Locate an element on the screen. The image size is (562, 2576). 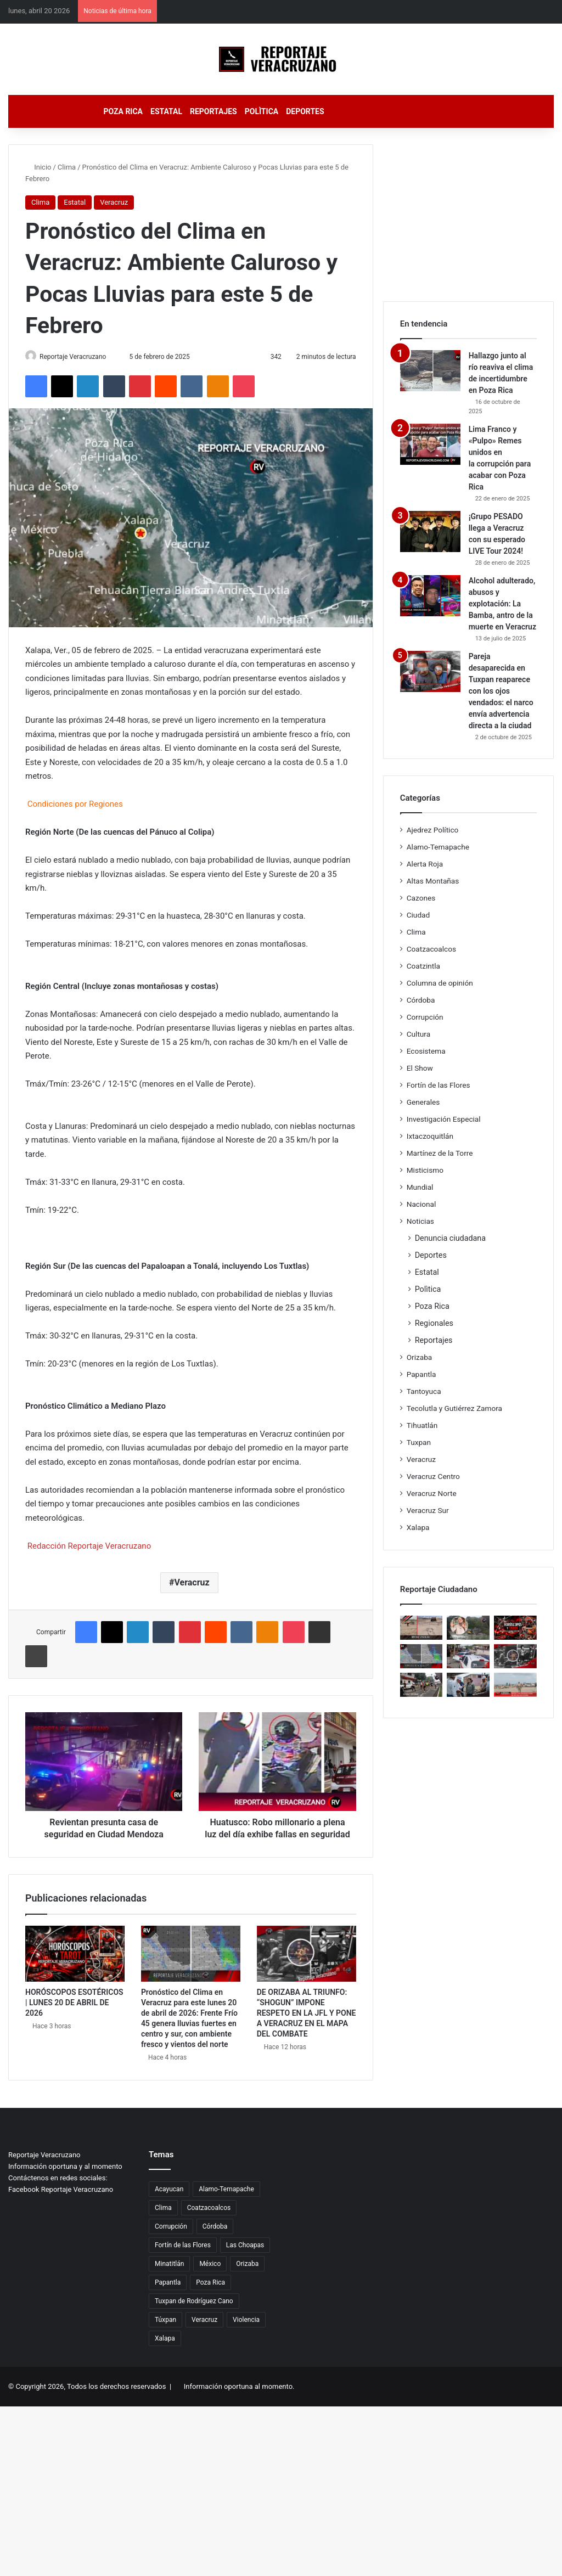
[Hallazgo junto al río reaviva el clima de incertidumbre en Poza Rica] is located at coordinates (430, 370).